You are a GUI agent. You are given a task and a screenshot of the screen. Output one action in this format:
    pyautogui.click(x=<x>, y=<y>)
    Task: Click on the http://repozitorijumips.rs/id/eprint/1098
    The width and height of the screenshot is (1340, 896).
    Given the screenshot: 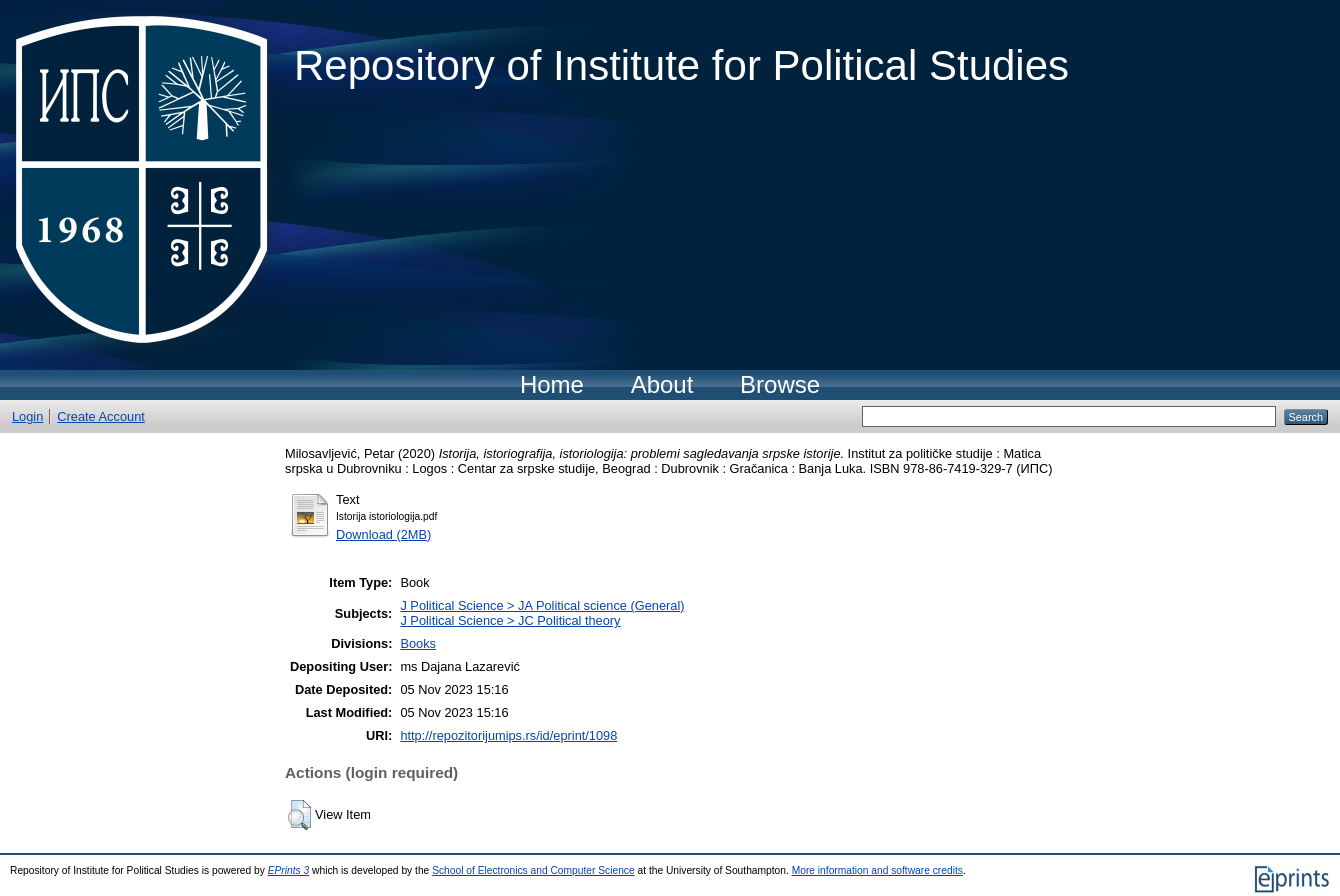 What is the action you would take?
    pyautogui.click(x=508, y=735)
    